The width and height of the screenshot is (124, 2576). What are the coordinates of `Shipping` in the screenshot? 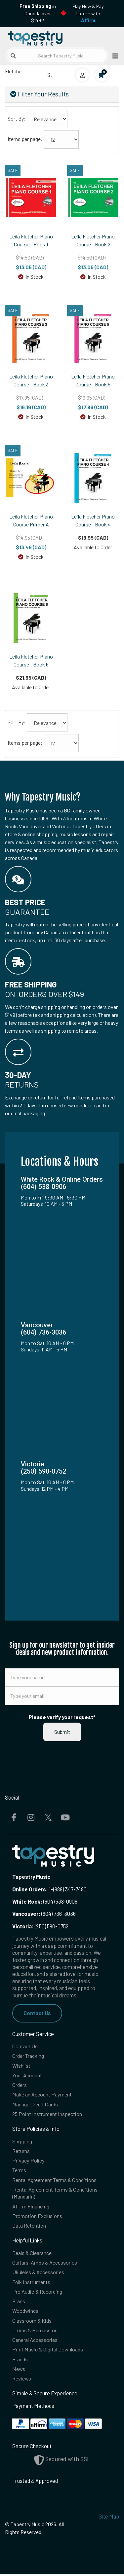 It's located at (22, 2141).